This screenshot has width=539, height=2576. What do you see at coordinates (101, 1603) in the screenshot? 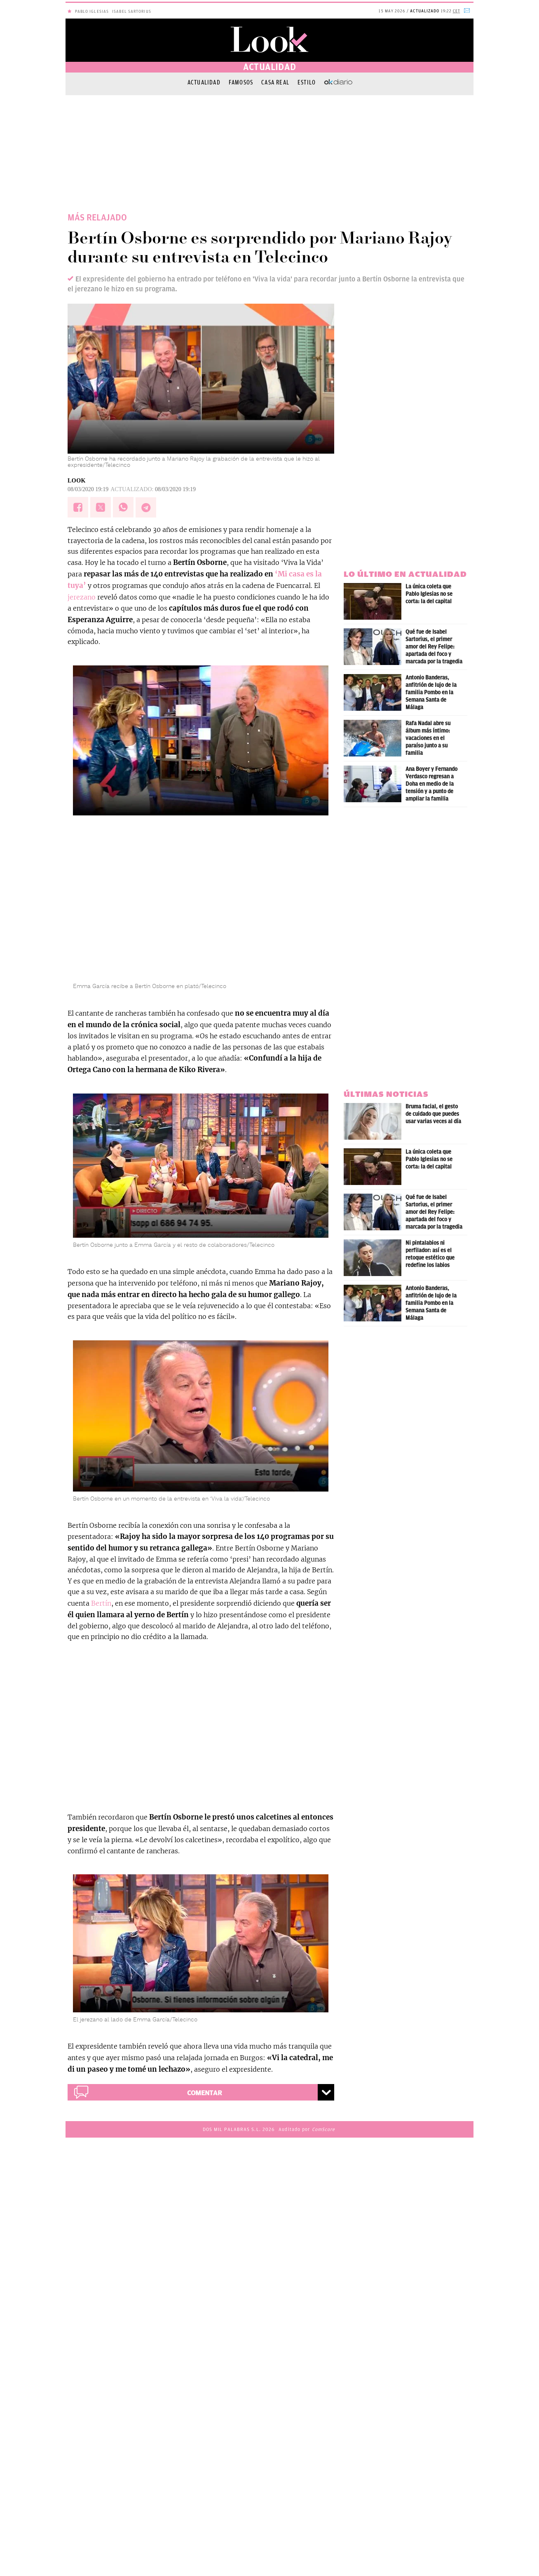
I see `Bertín` at bounding box center [101, 1603].